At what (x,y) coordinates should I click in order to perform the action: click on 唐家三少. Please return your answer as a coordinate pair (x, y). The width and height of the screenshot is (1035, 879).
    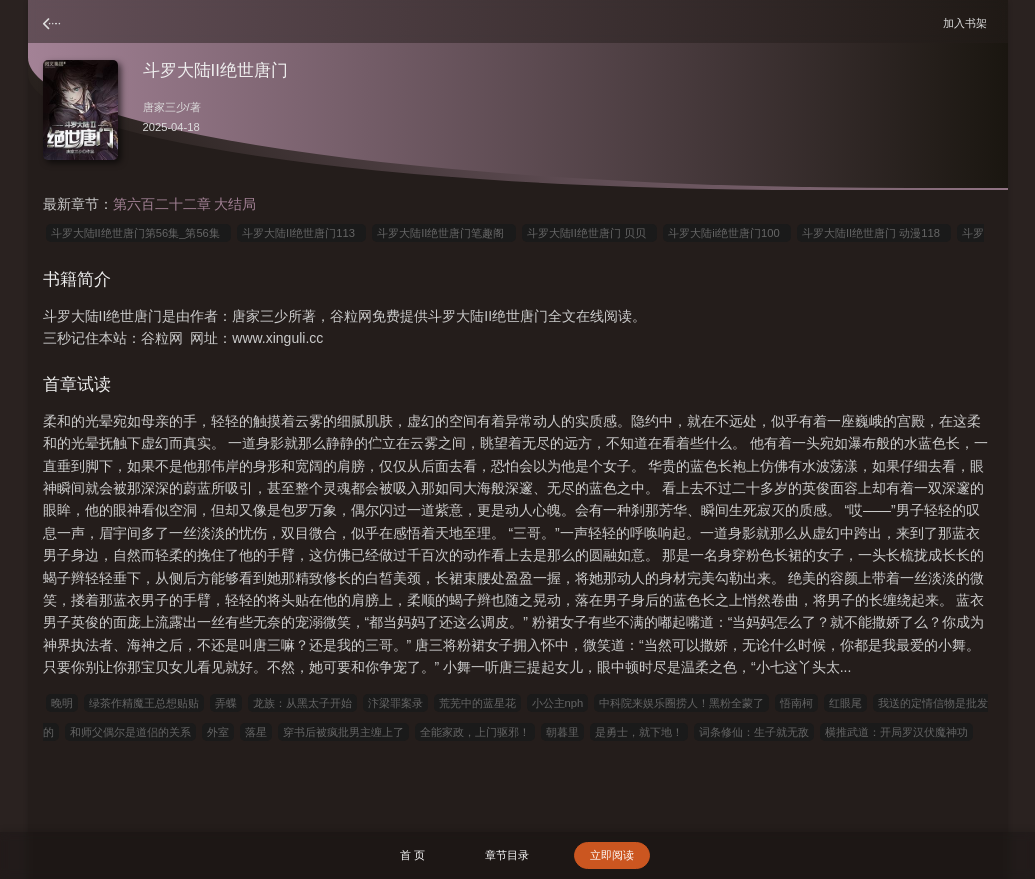
    Looking at the image, I should click on (165, 107).